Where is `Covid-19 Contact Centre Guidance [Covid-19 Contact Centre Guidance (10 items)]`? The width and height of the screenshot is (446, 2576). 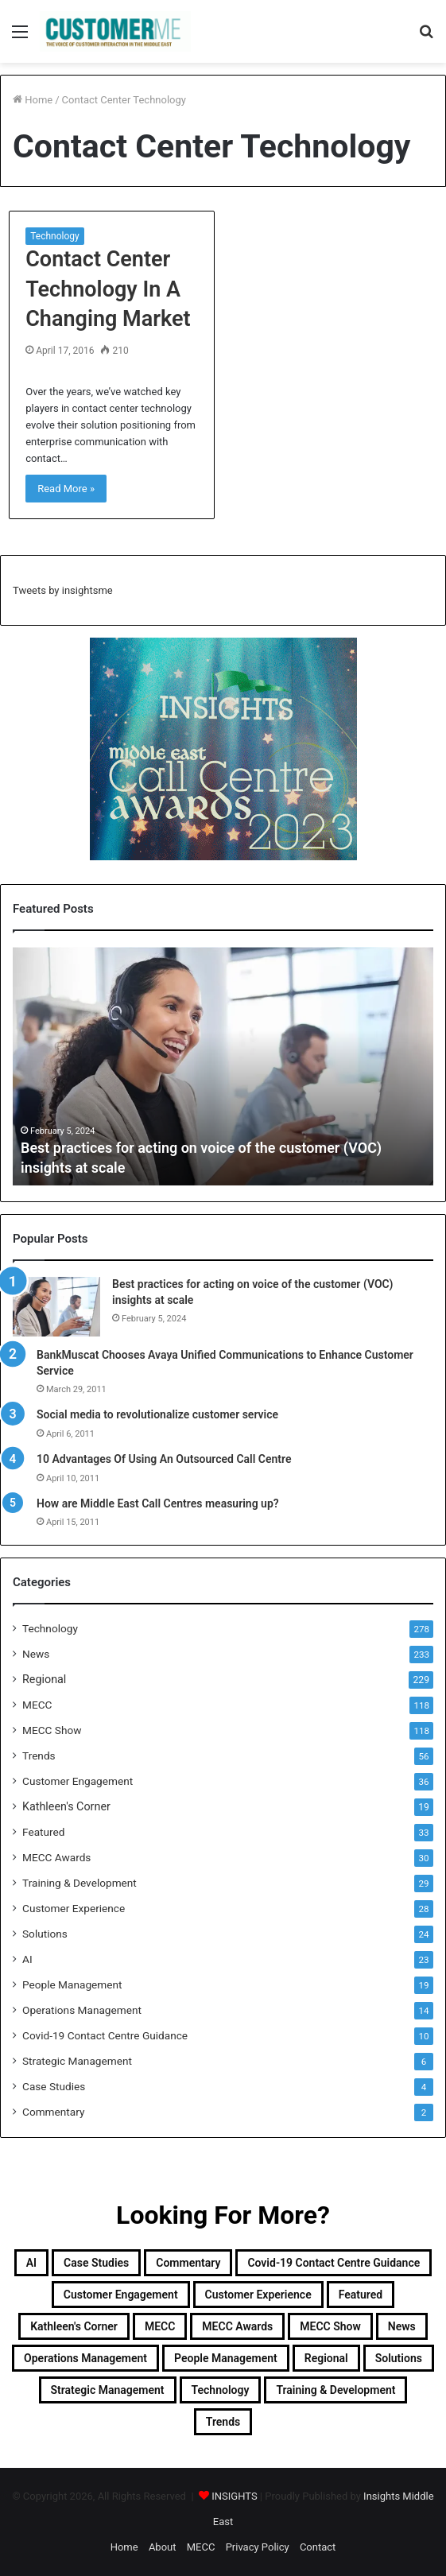 Covid-19 Contact Centre Guidance [Covid-19 Contact Centre Guidance (10 items)] is located at coordinates (333, 2262).